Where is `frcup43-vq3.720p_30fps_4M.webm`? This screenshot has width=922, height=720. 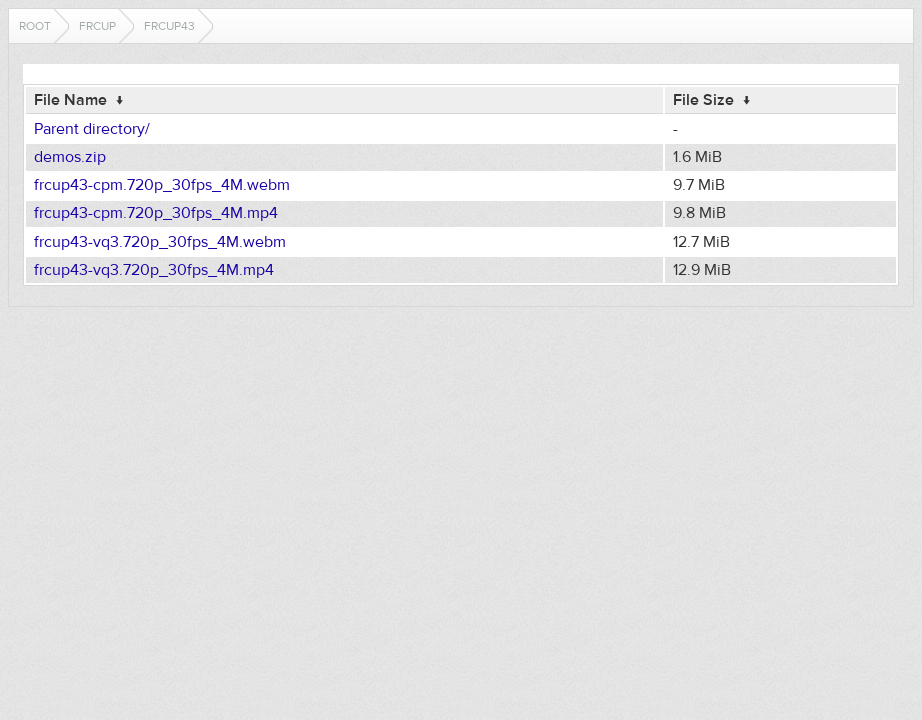 frcup43-vq3.720p_30fps_4M.webm is located at coordinates (160, 242).